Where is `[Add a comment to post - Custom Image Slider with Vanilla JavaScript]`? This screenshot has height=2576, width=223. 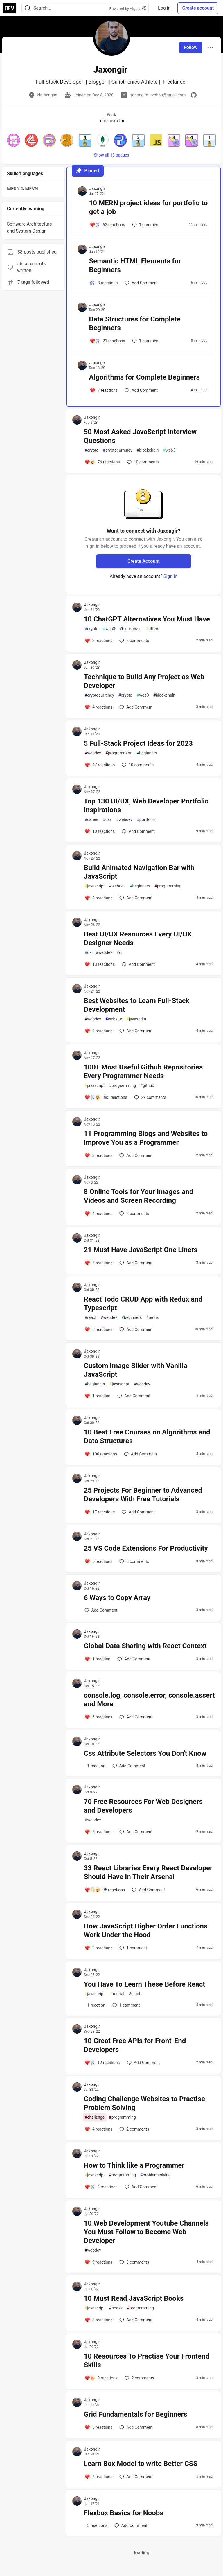
[Add a comment to post - Custom Image Slider with Vanilla JavaScript] is located at coordinates (97, 1396).